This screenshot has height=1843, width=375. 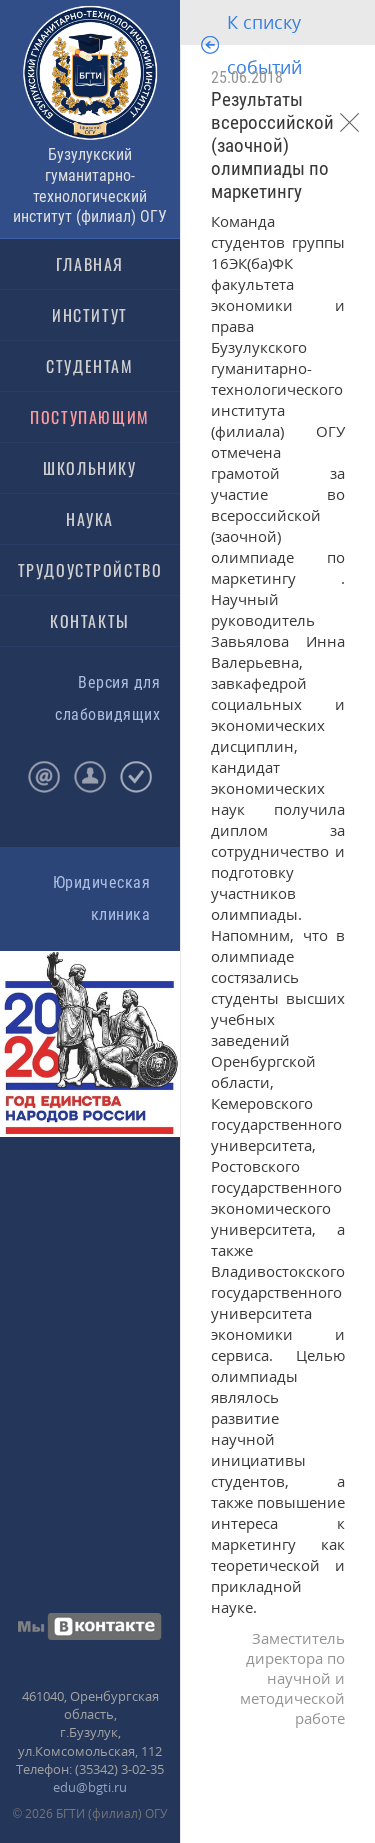 I want to click on КОНТАКТЫ, so click(x=90, y=621).